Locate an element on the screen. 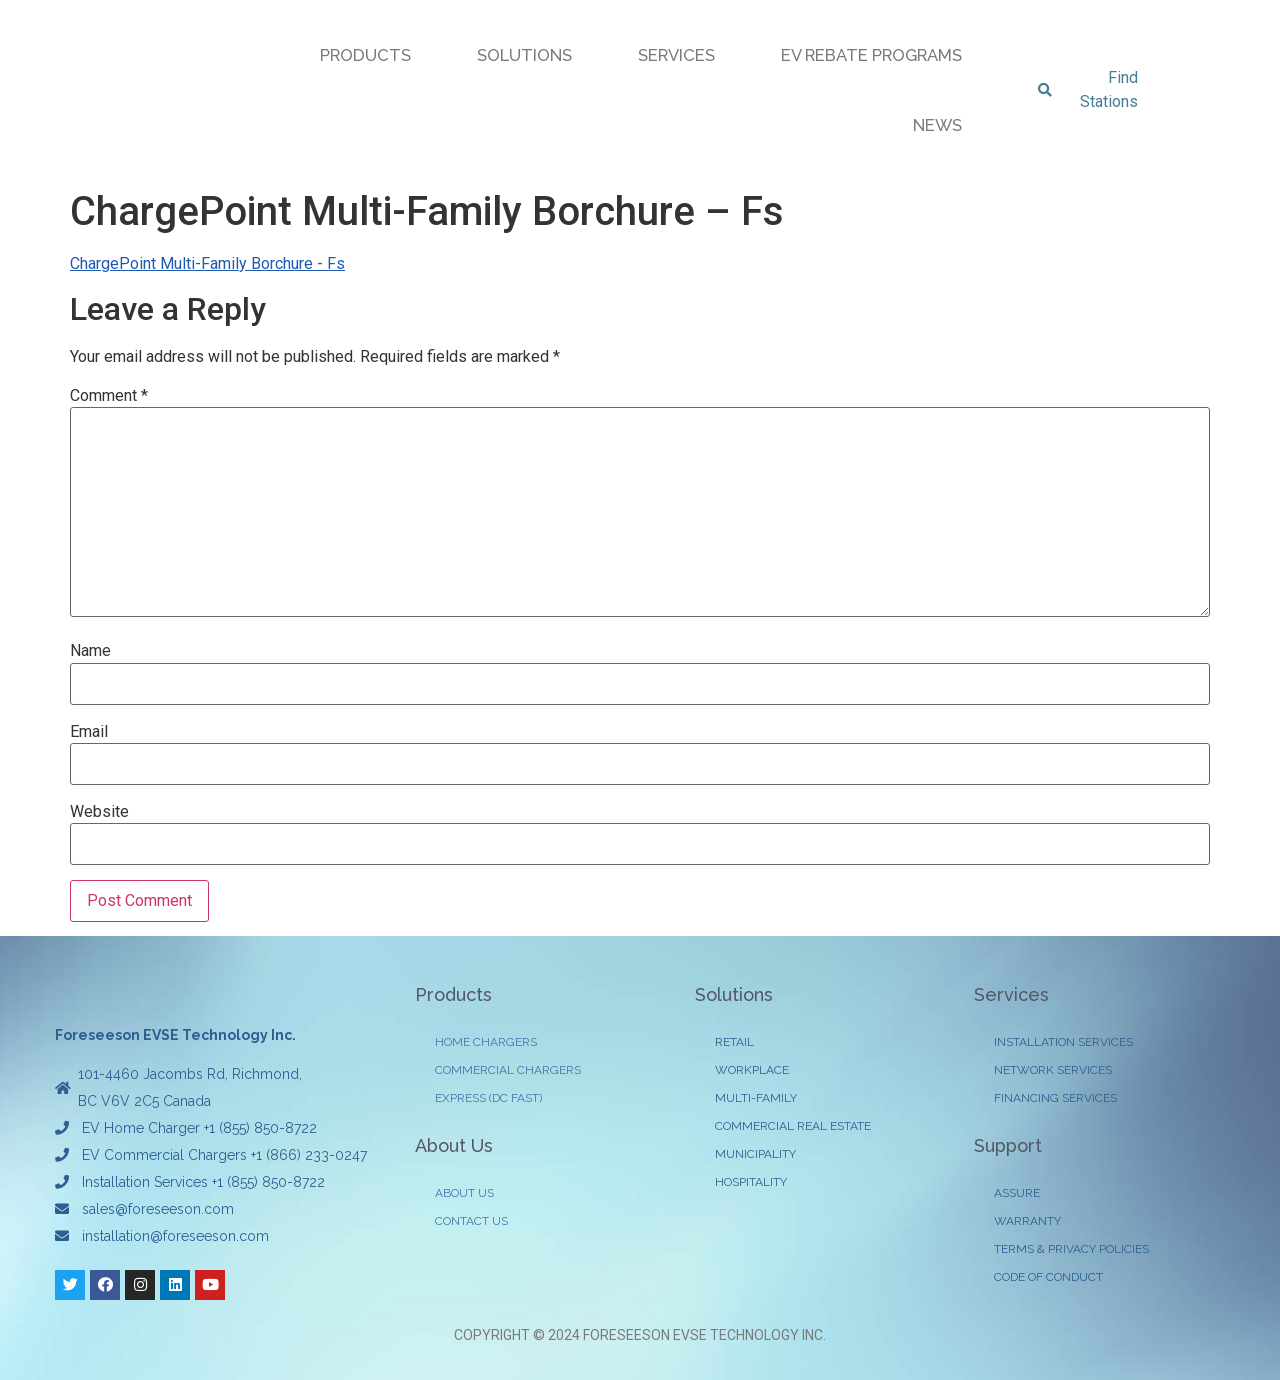  HOSPITALITY is located at coordinates (751, 1182).